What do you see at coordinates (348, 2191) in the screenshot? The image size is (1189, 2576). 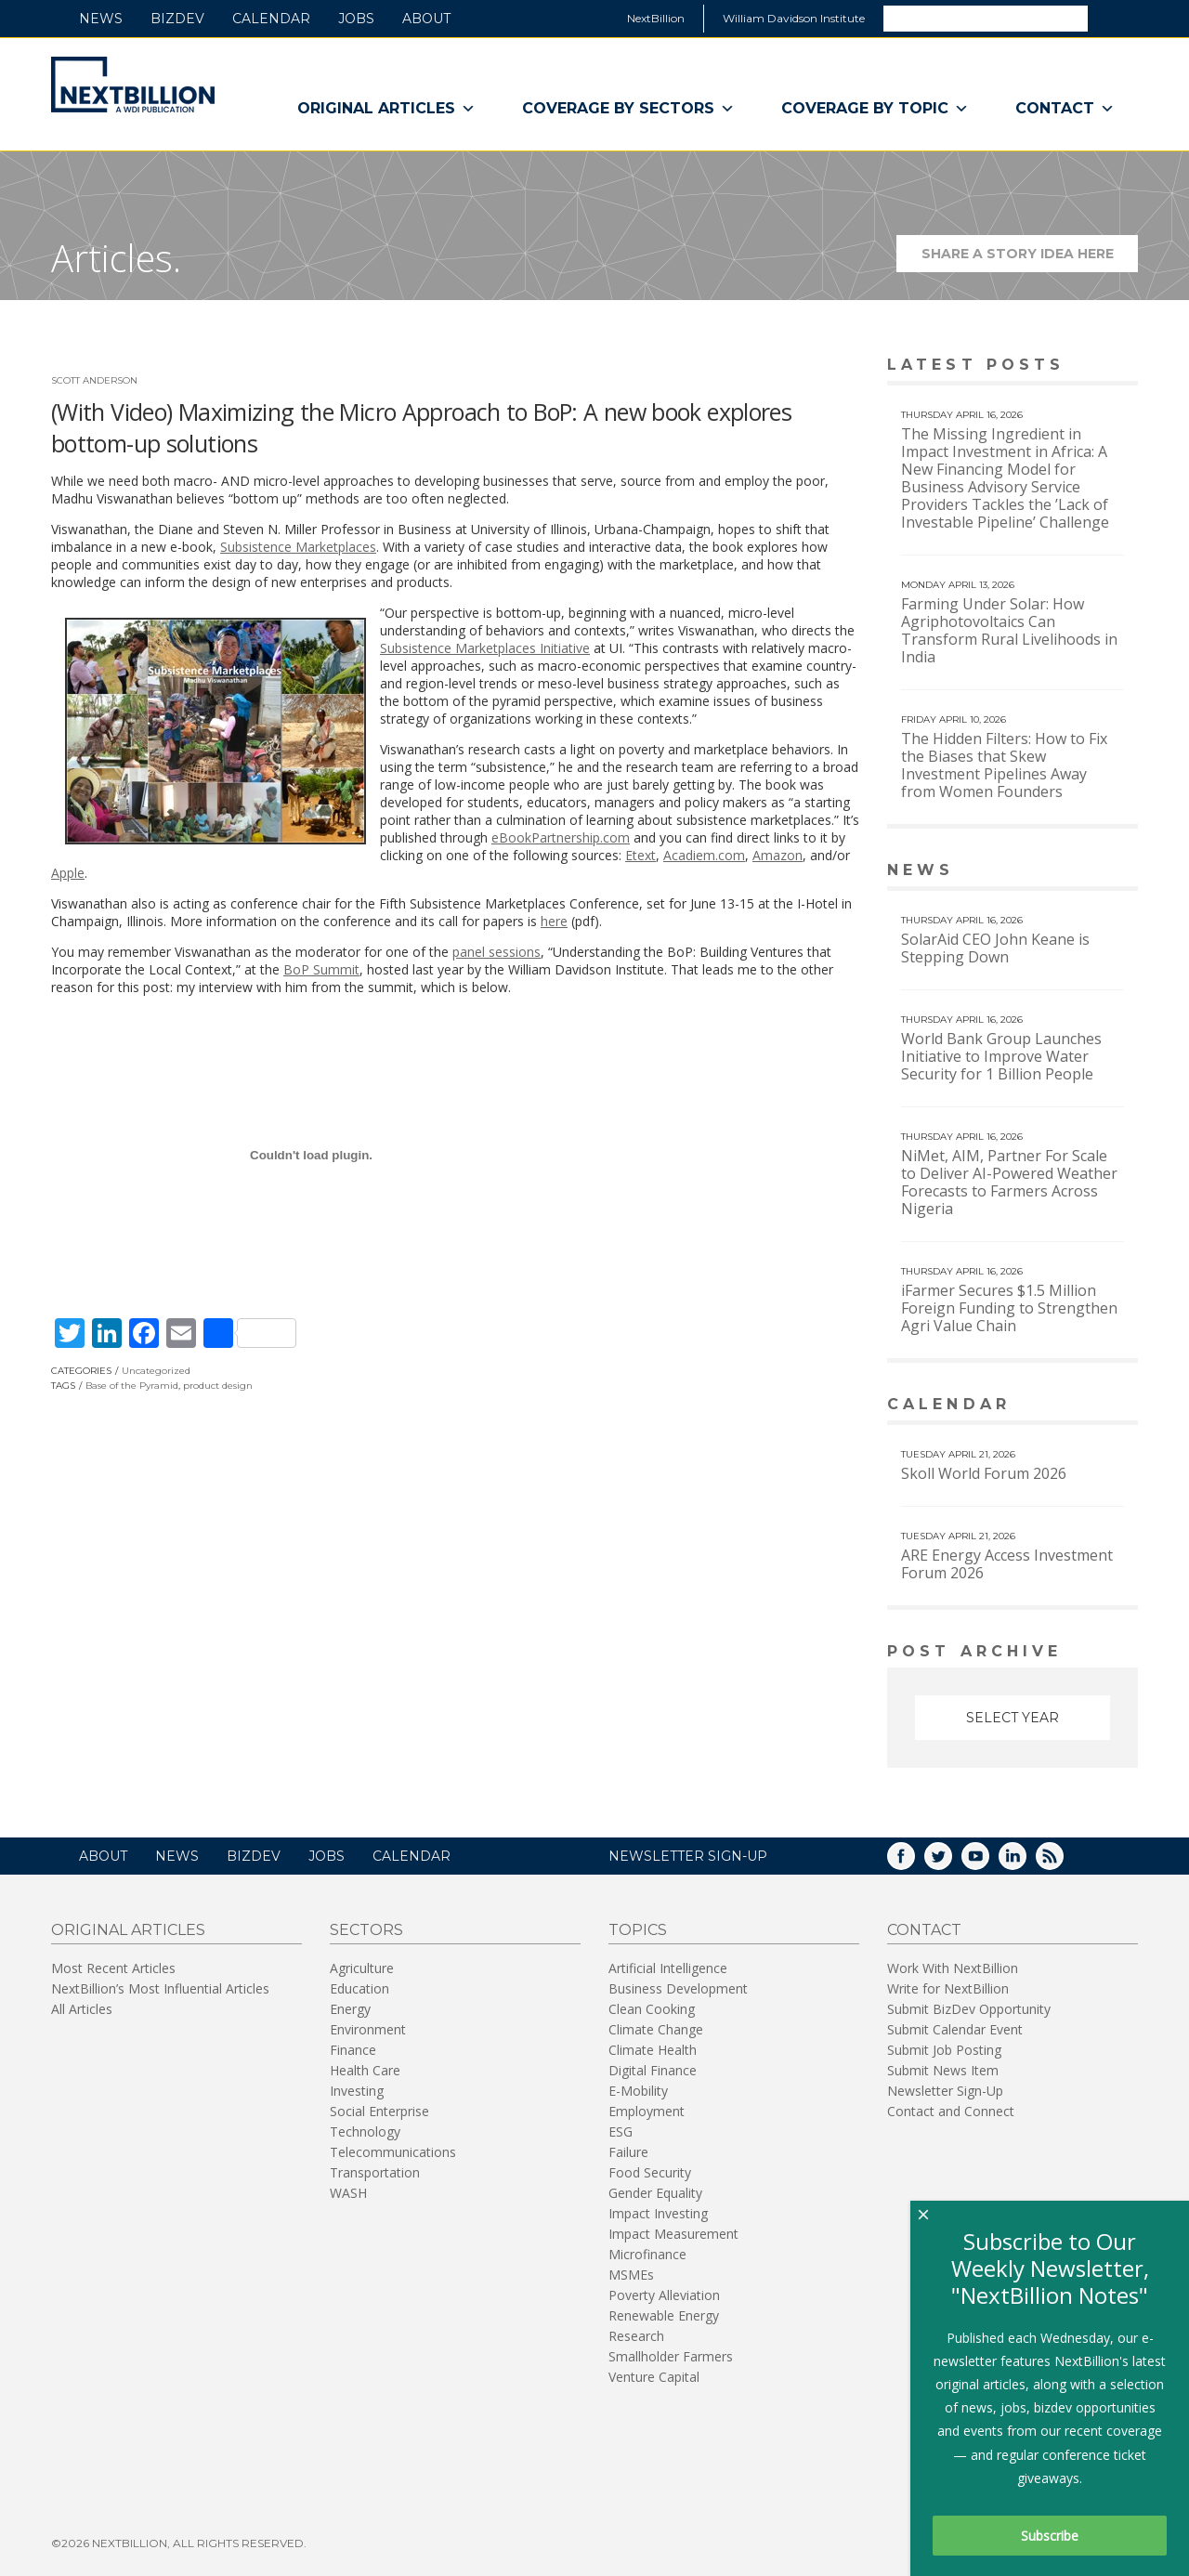 I see `WASH` at bounding box center [348, 2191].